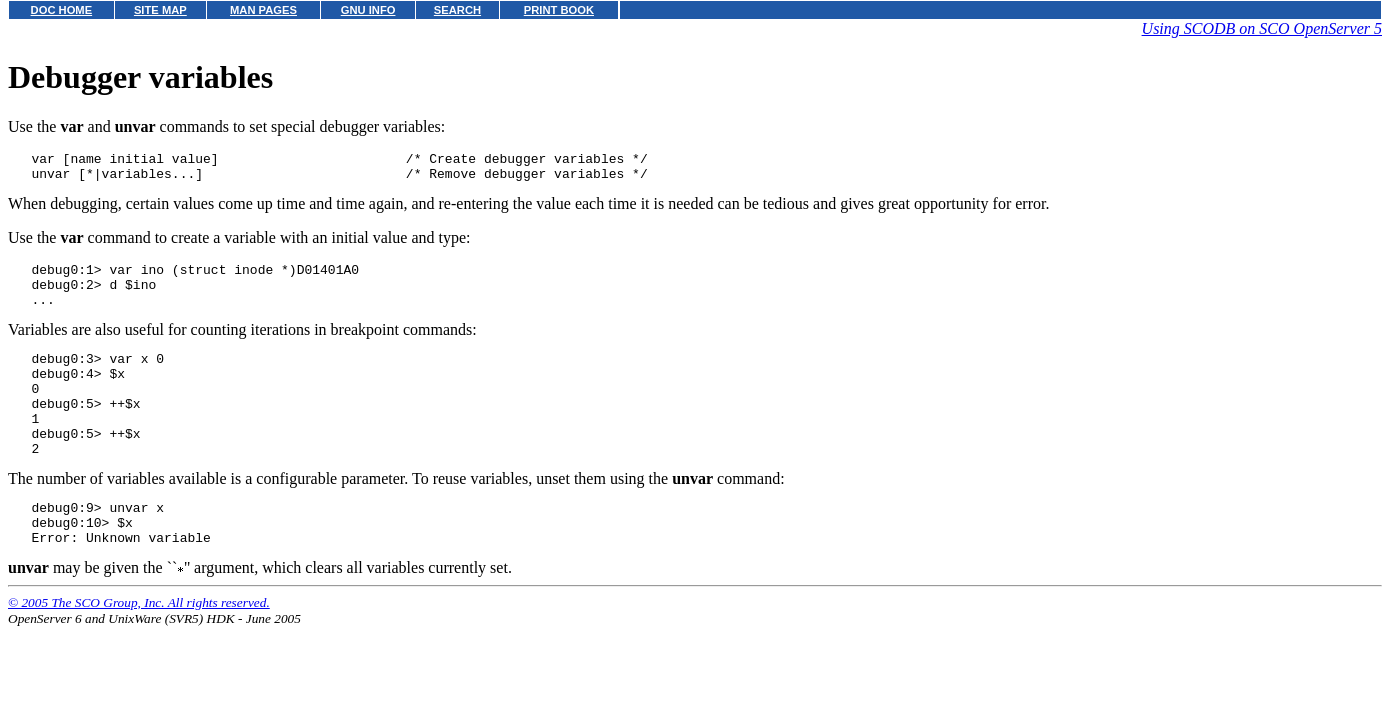 The width and height of the screenshot is (1390, 720). I want to click on DOC HOME, so click(62, 10).